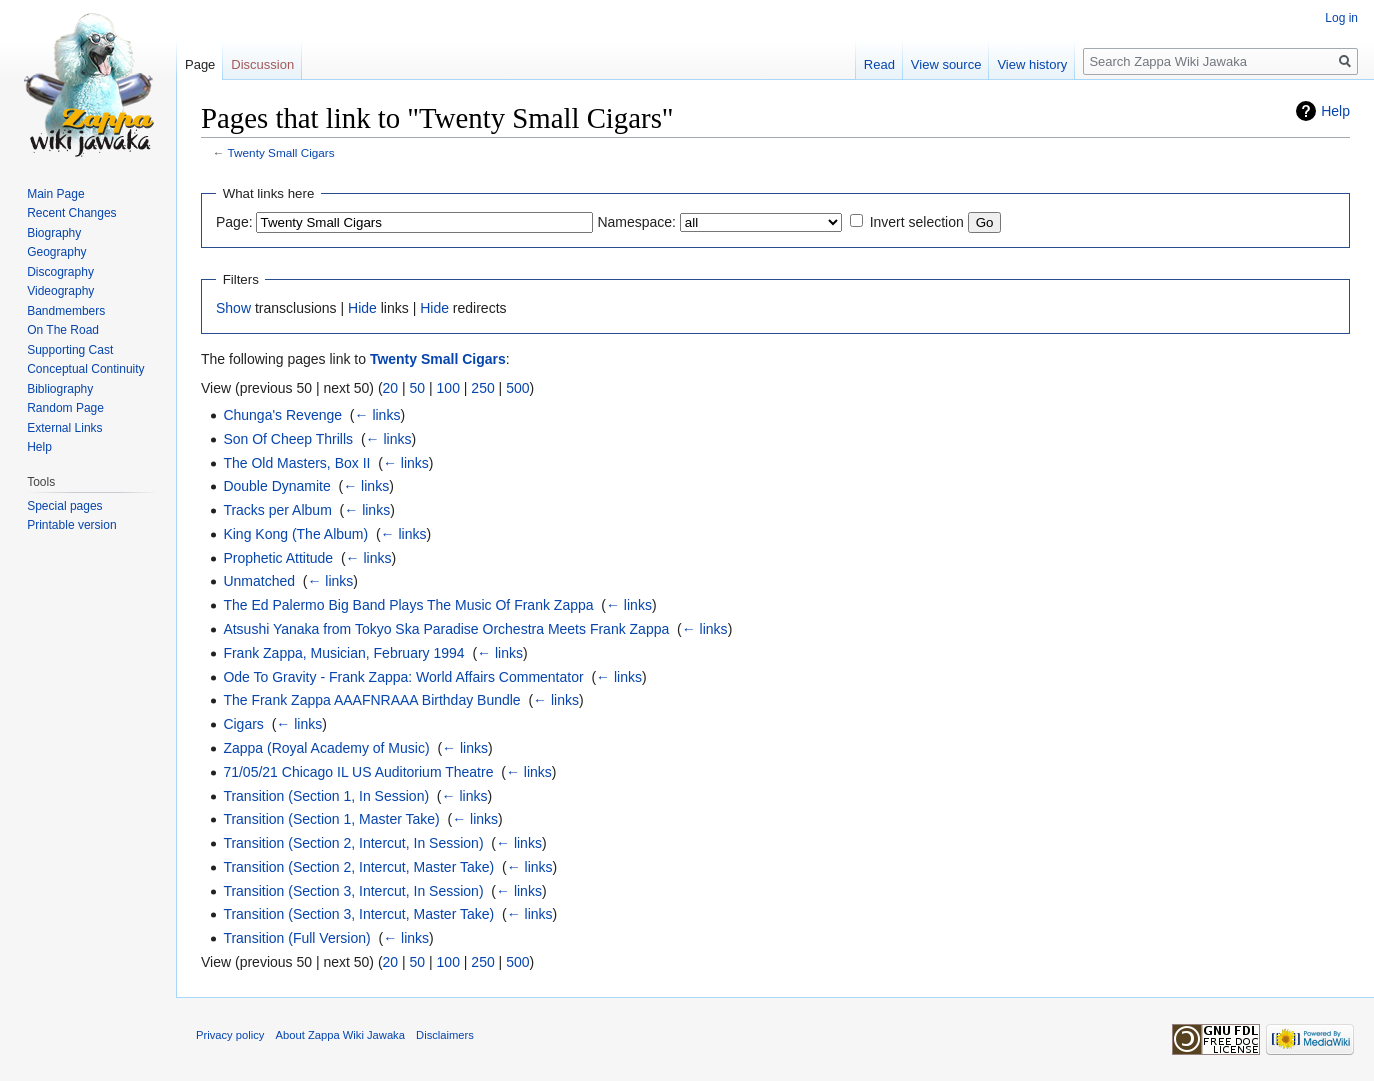 The image size is (1374, 1081). Describe the element at coordinates (262, 64) in the screenshot. I see `Discussion` at that location.